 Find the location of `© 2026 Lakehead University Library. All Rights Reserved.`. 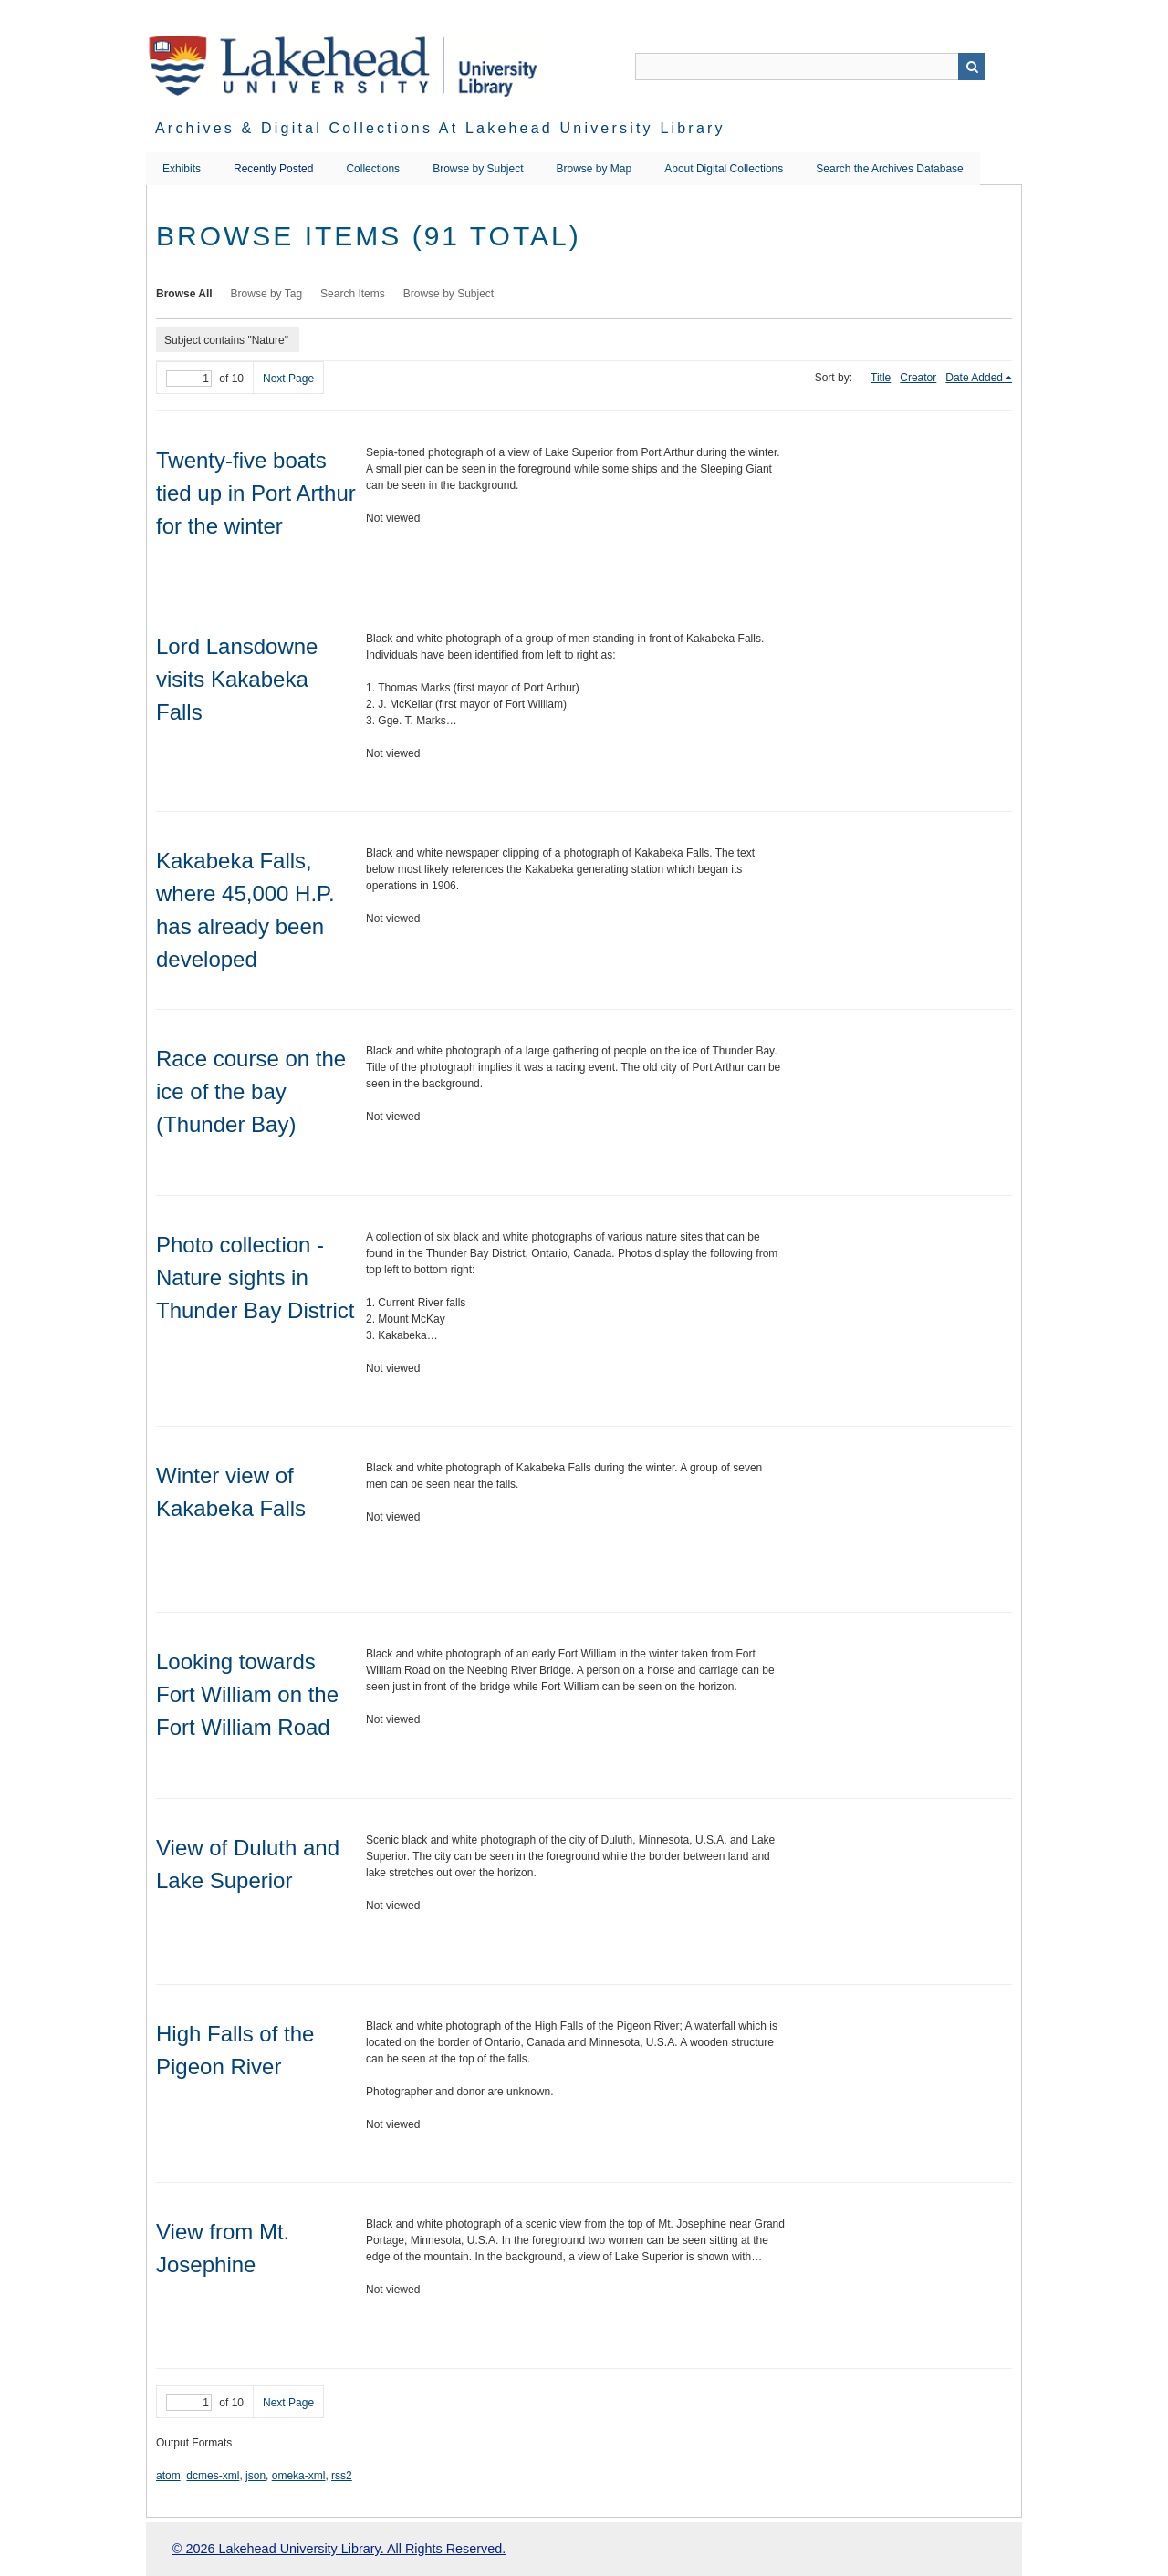

© 2026 Lakehead University Library. All Rights Reserved. is located at coordinates (339, 2548).